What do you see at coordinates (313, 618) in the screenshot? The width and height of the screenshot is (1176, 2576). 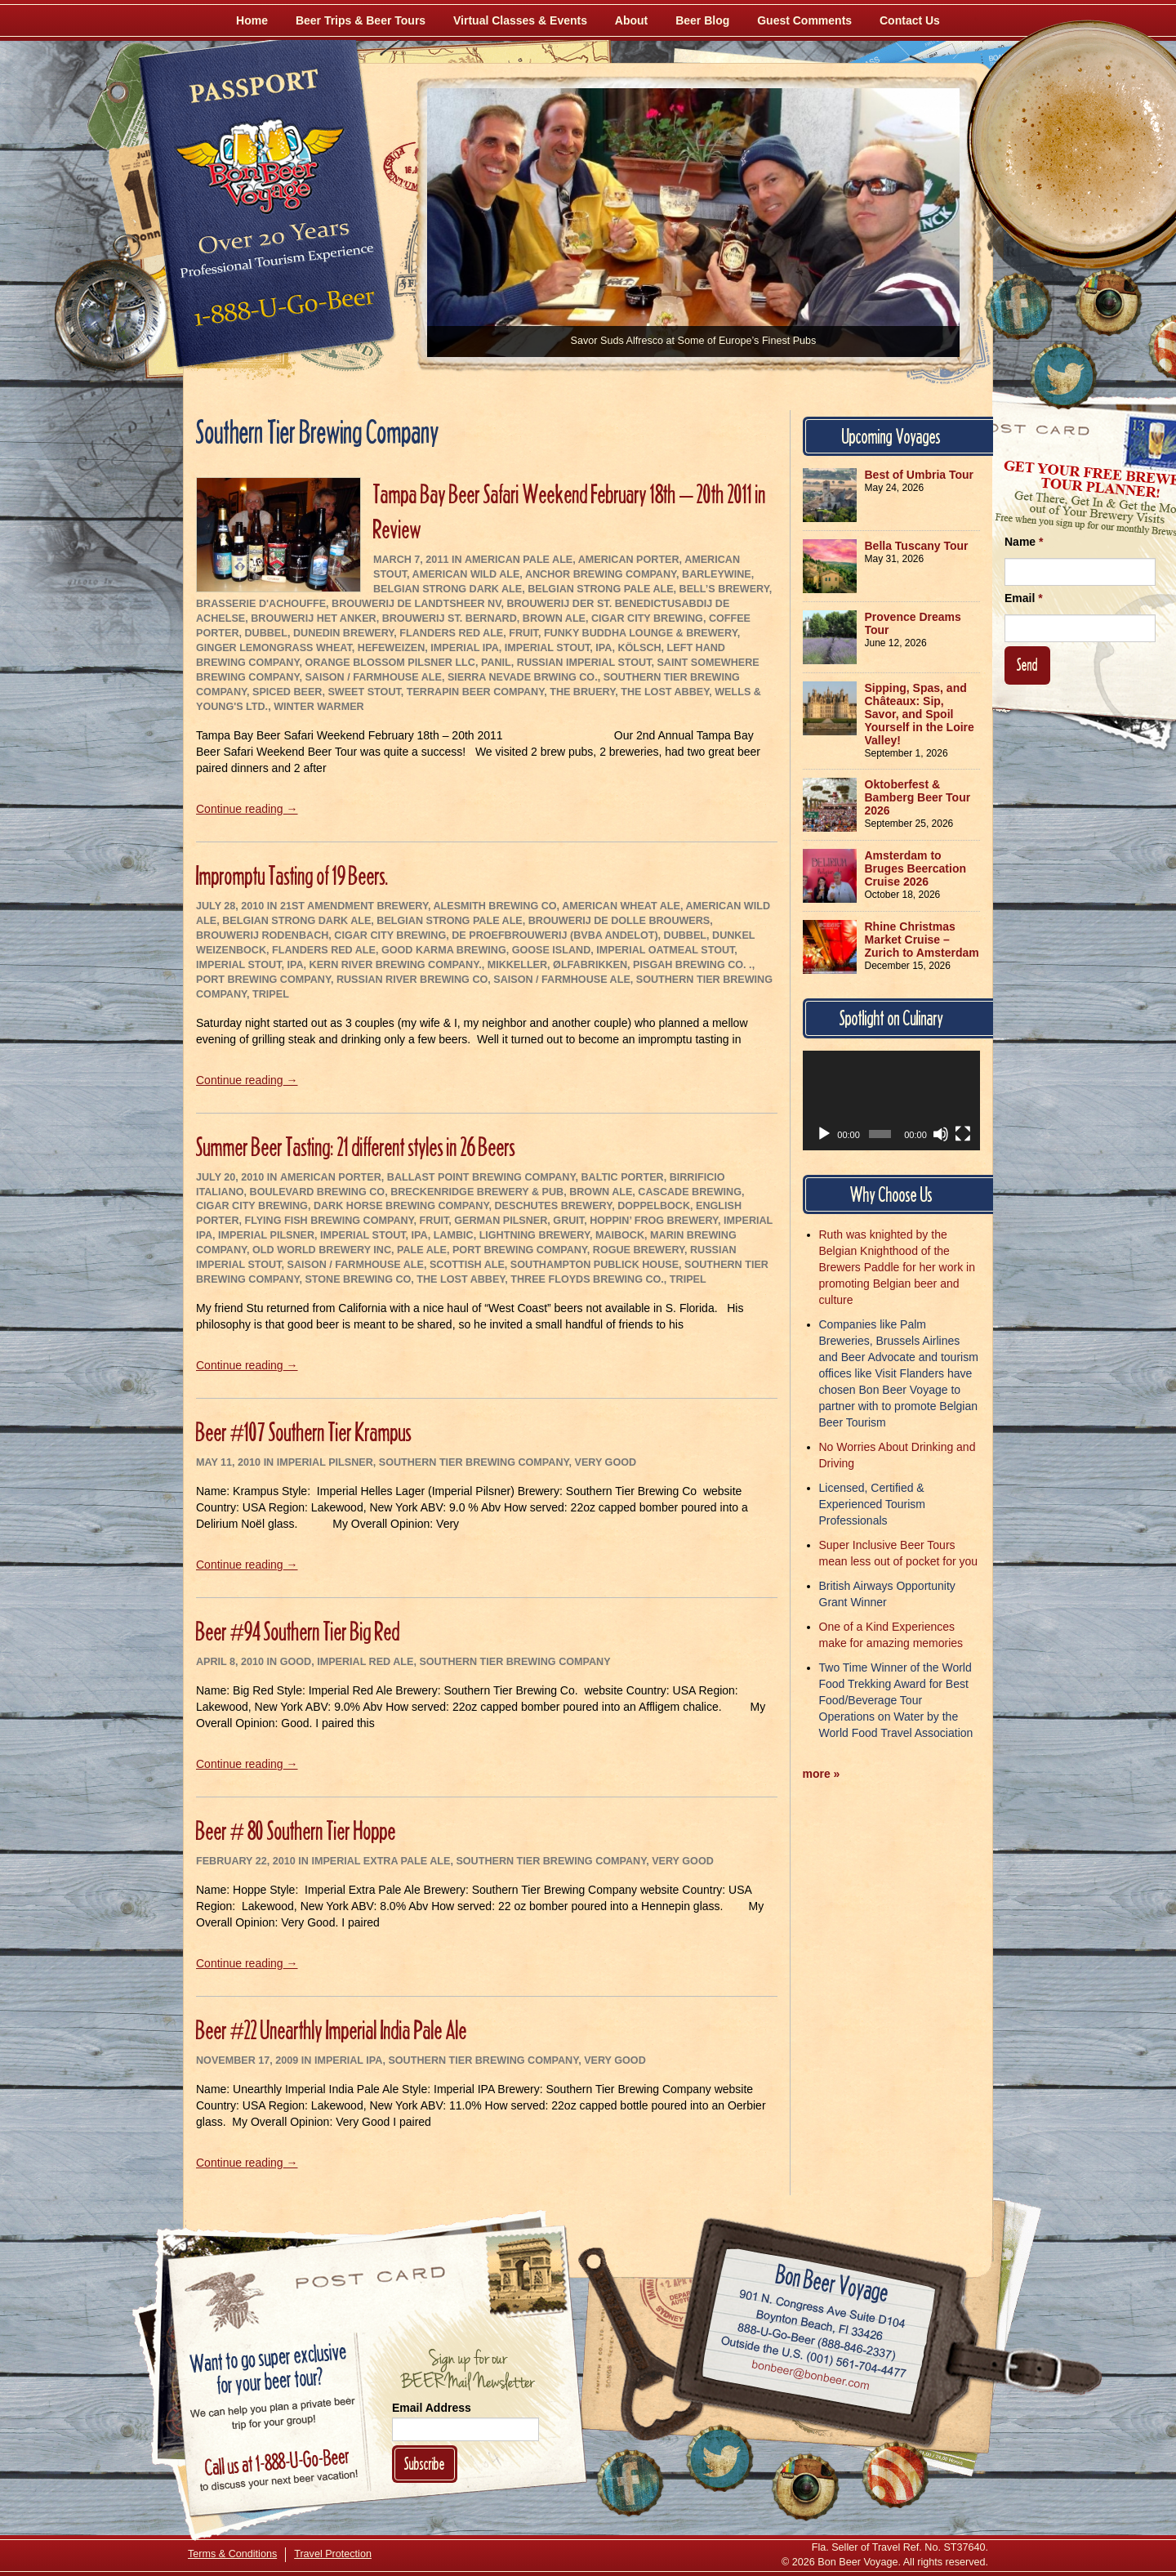 I see `Brouwerij Het Anker` at bounding box center [313, 618].